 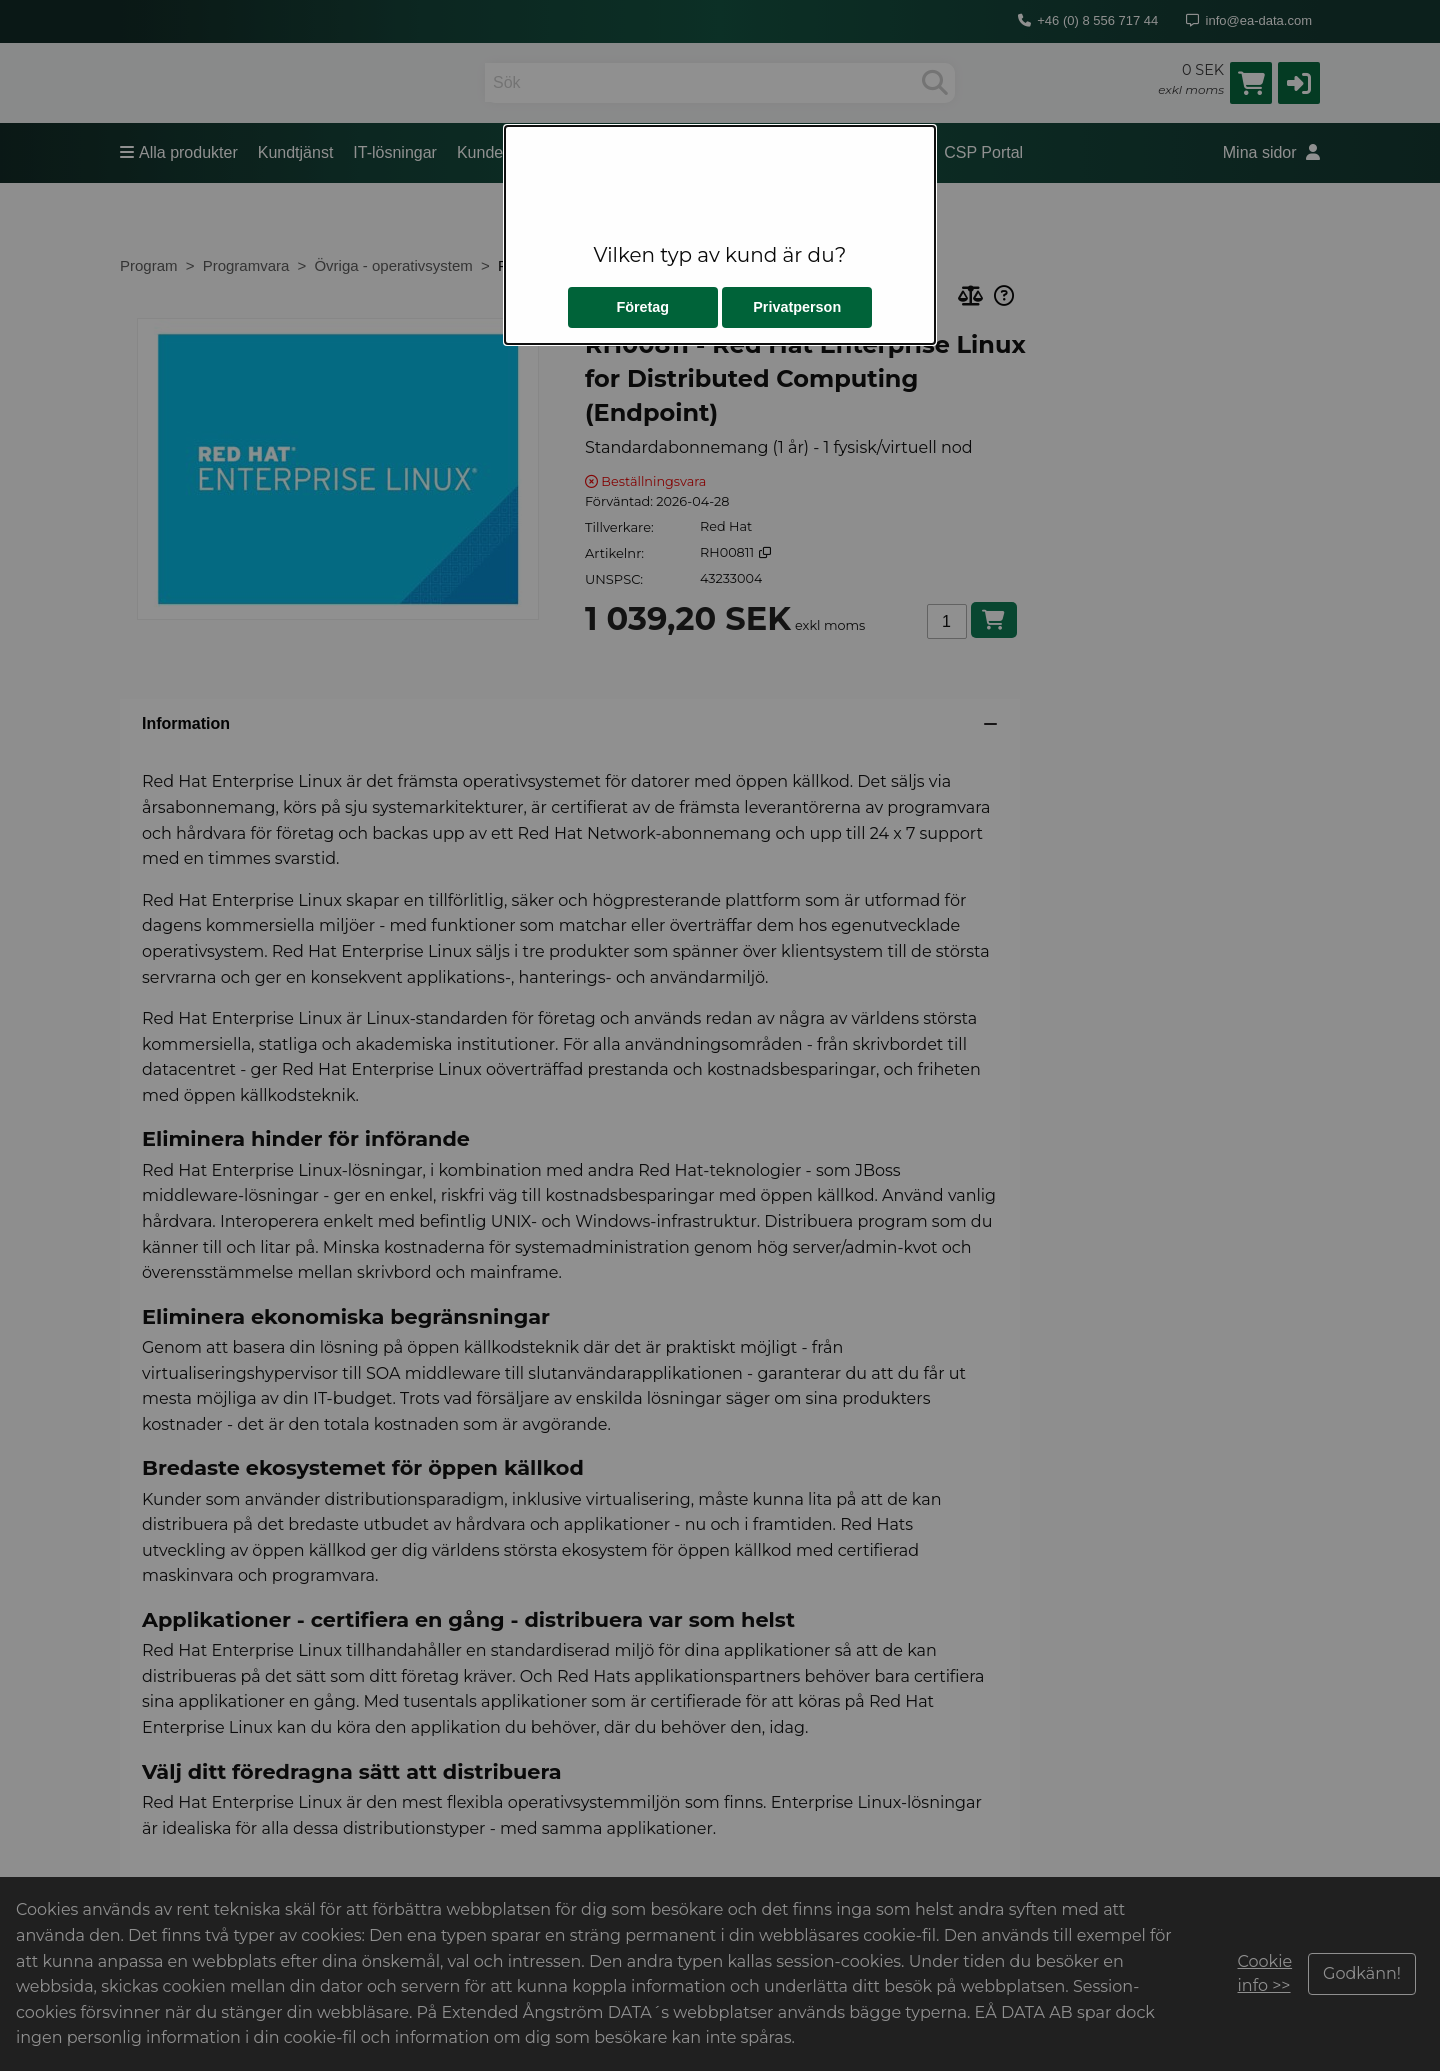 I want to click on Företag, so click(x=642, y=307).